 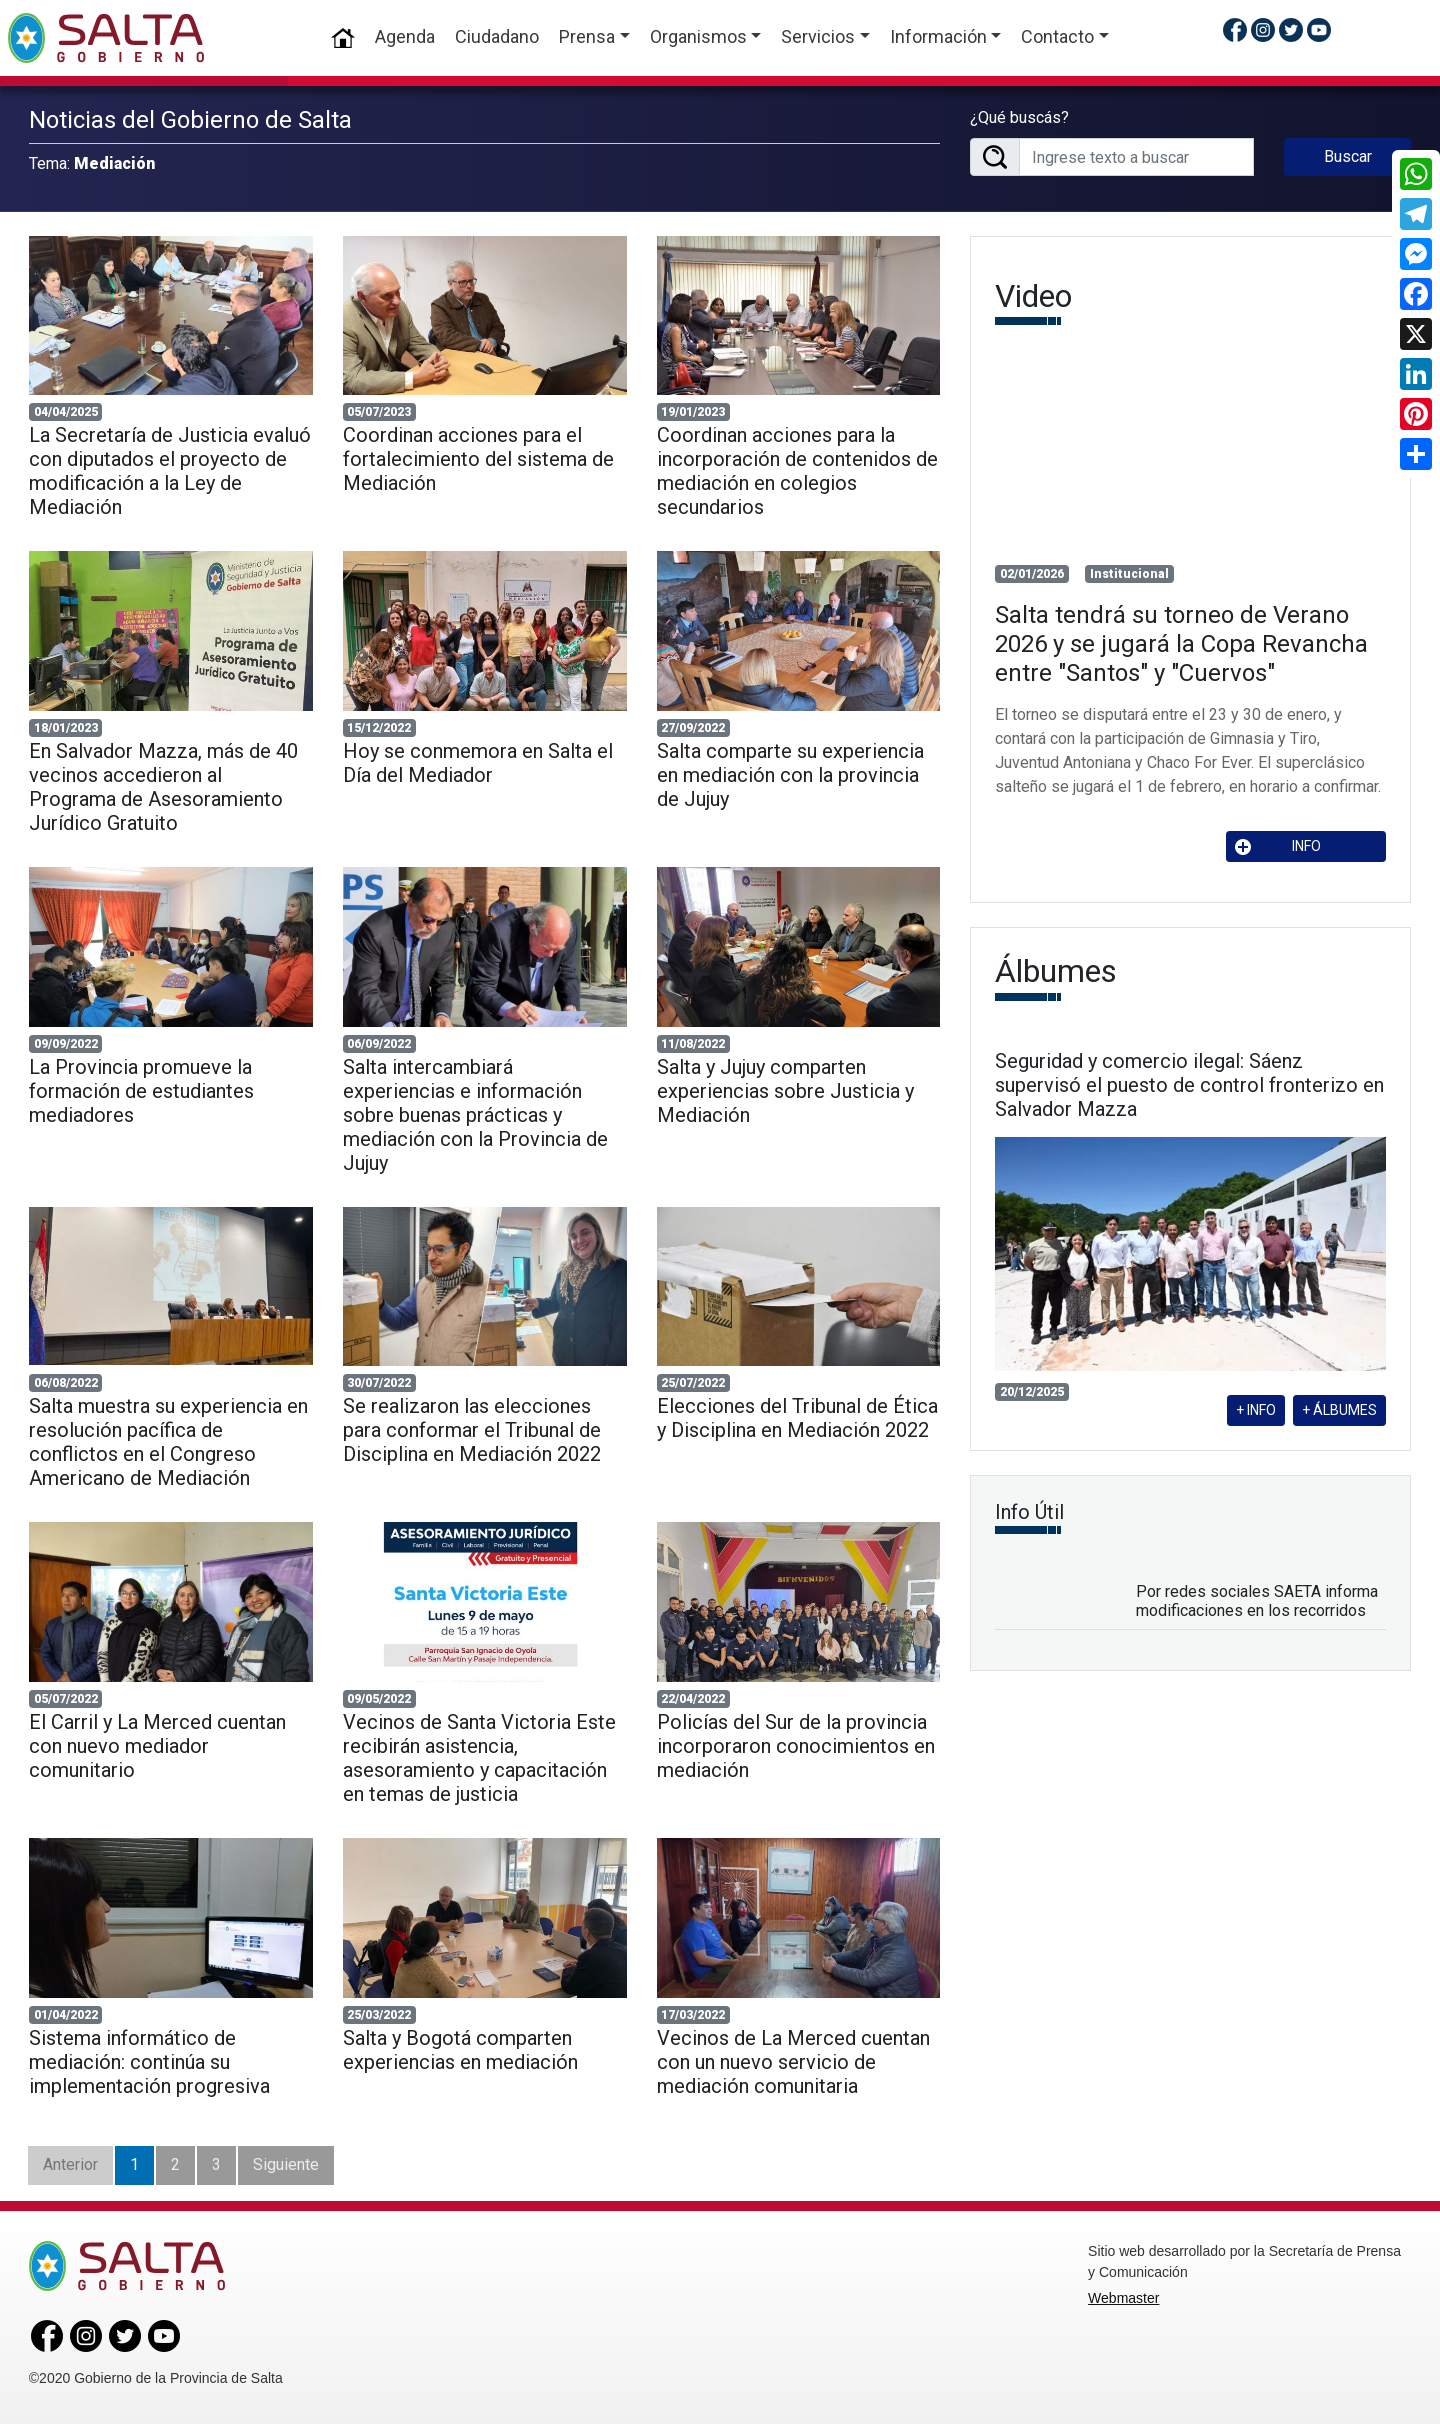 What do you see at coordinates (938, 36) in the screenshot?
I see `Información` at bounding box center [938, 36].